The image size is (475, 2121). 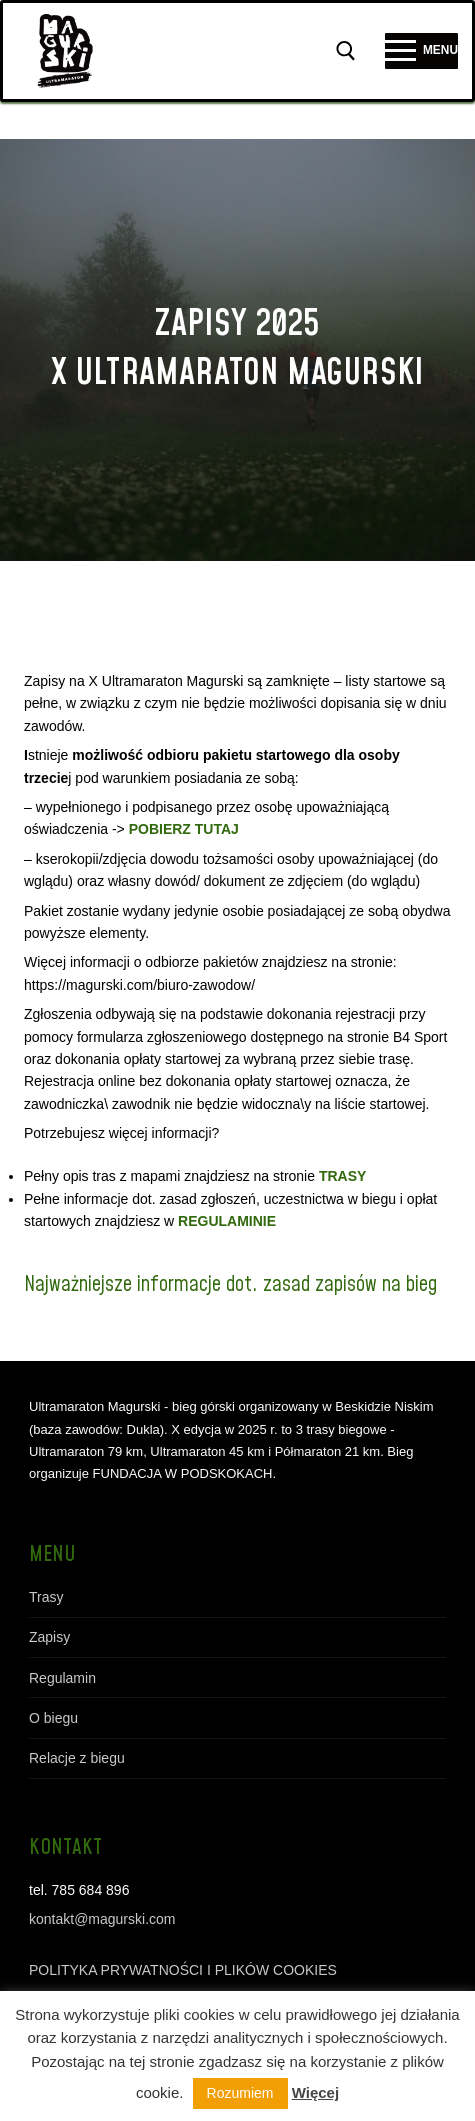 What do you see at coordinates (49, 1637) in the screenshot?
I see `Zapisy` at bounding box center [49, 1637].